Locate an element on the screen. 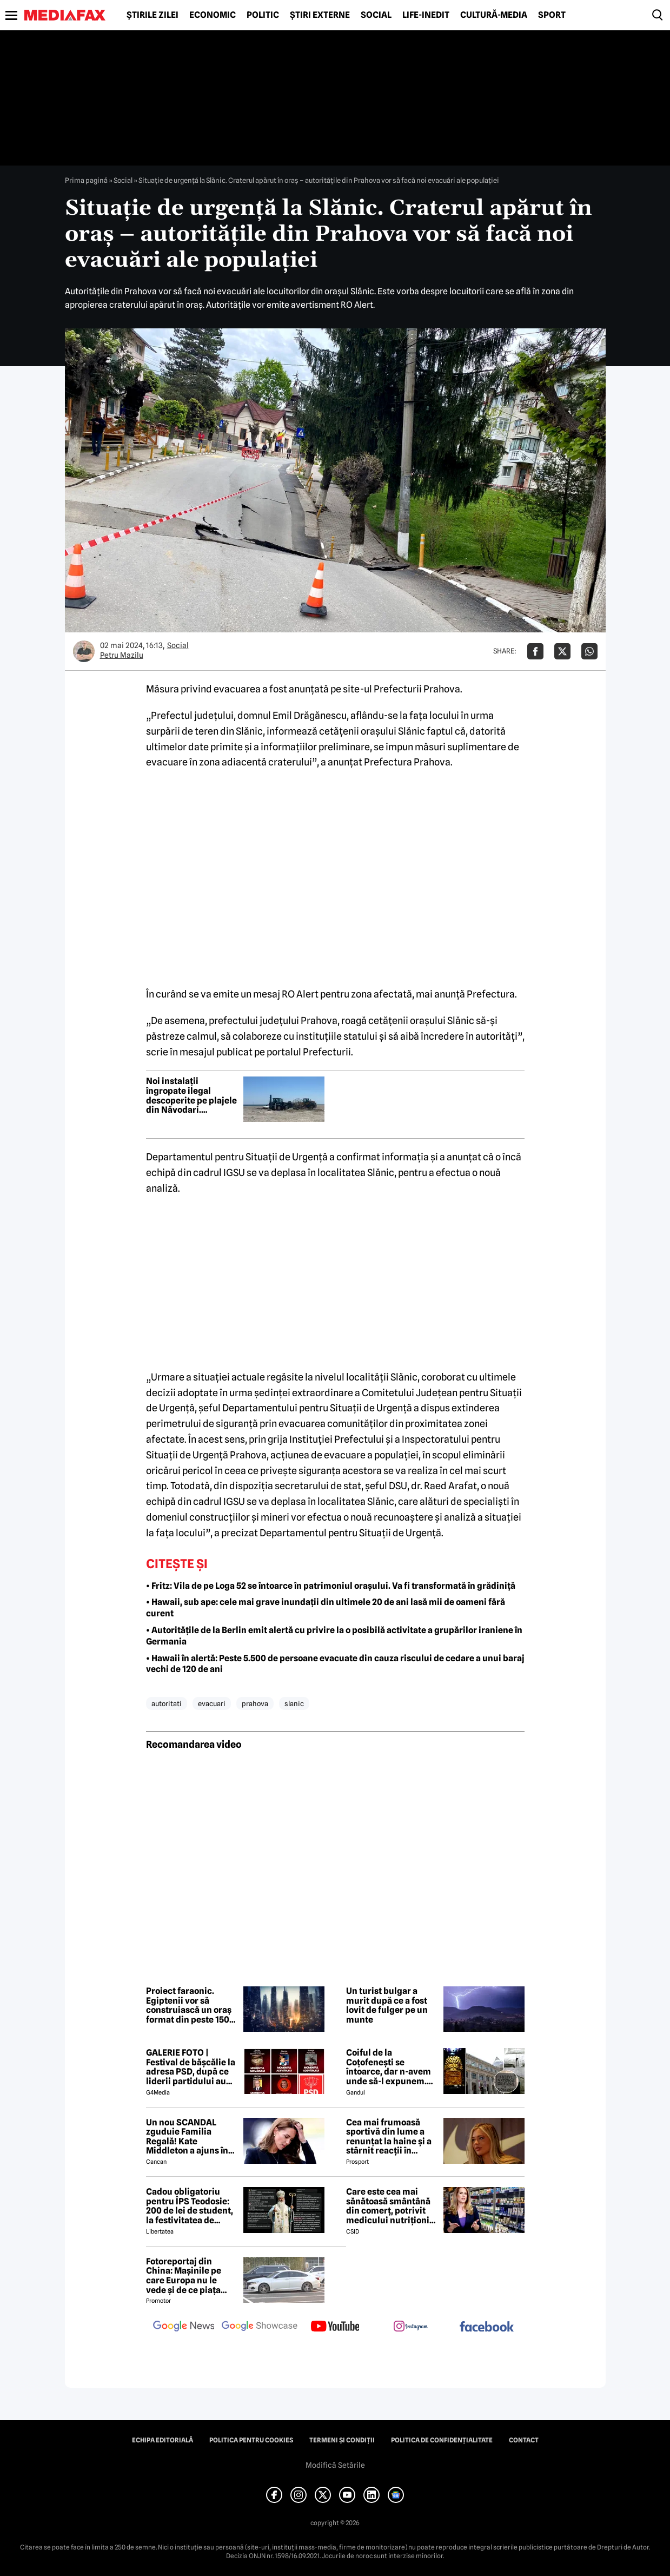 This screenshot has height=2576, width=670. • Fritz: Vila de pe Loga 52 se întoarce în patrimoniul orașului. Va fi transformată în grădiniță is located at coordinates (330, 1586).